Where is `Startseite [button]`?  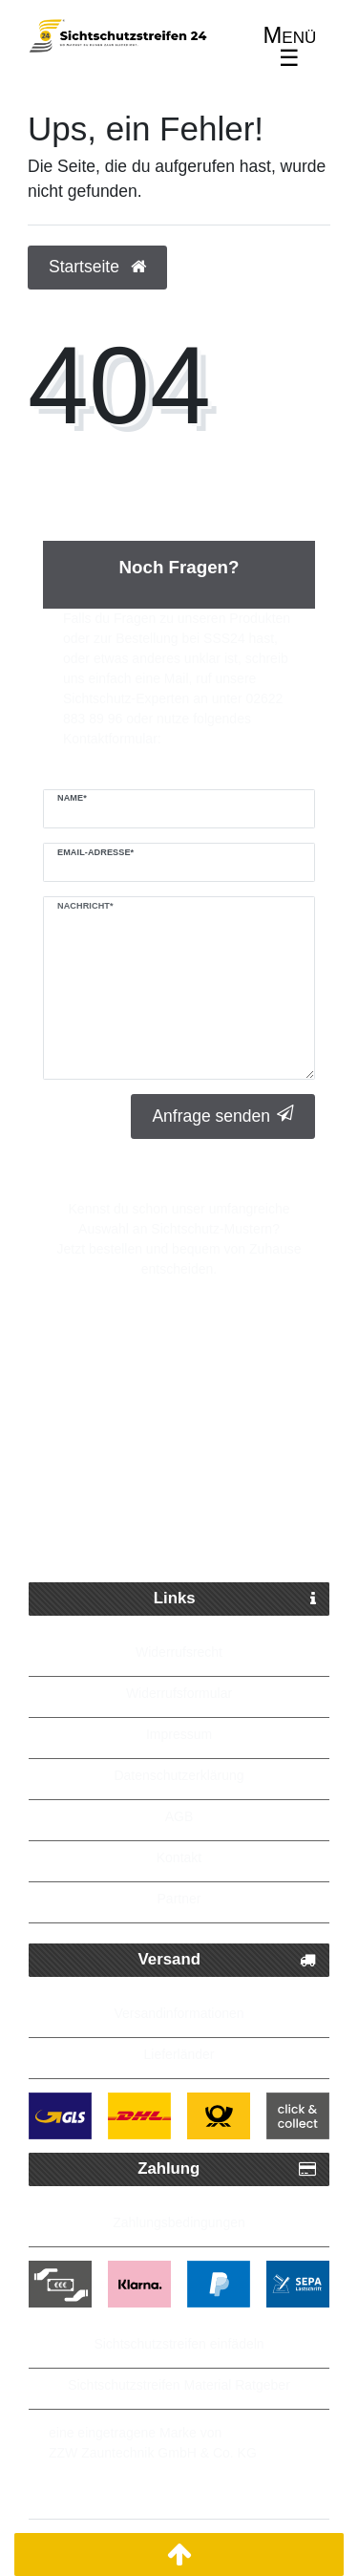 Startseite [button] is located at coordinates (97, 266).